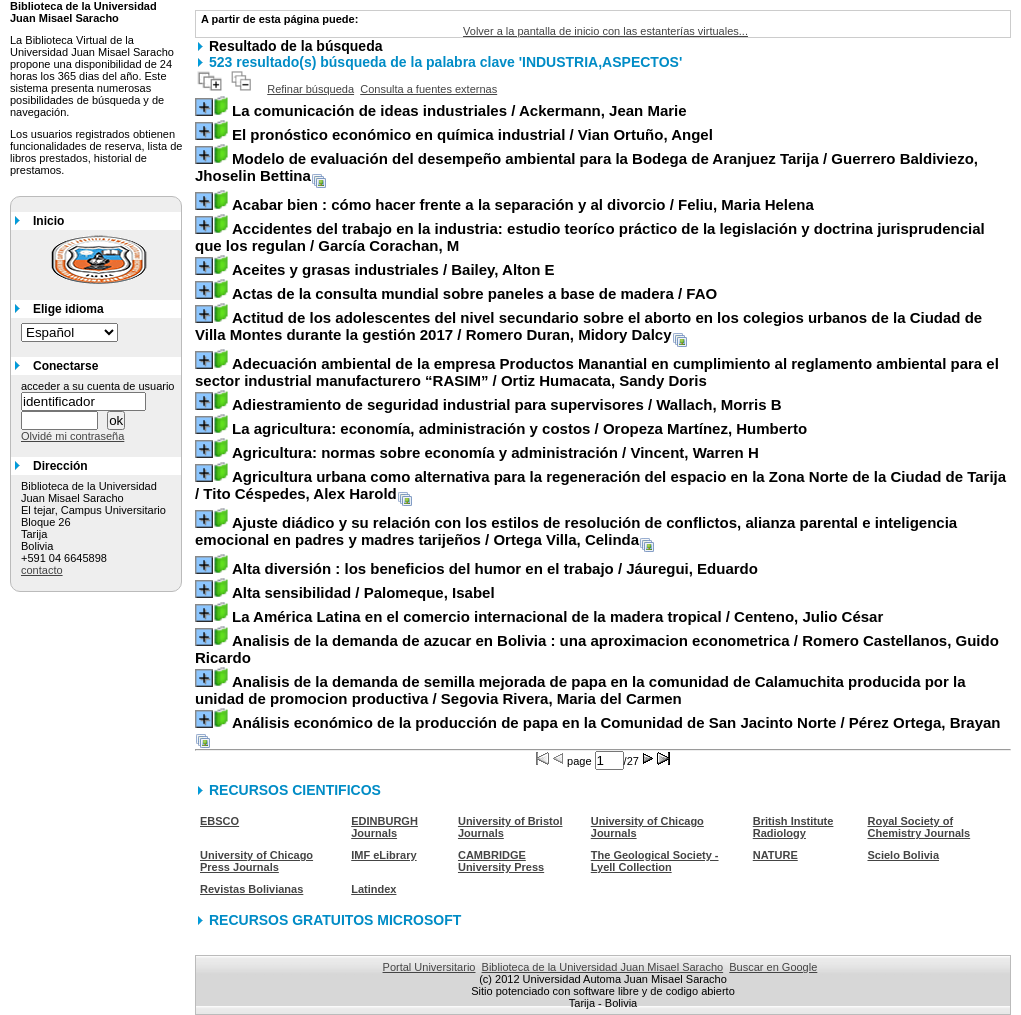  Describe the element at coordinates (363, 592) in the screenshot. I see `/ Palomeque, Isabel` at that location.